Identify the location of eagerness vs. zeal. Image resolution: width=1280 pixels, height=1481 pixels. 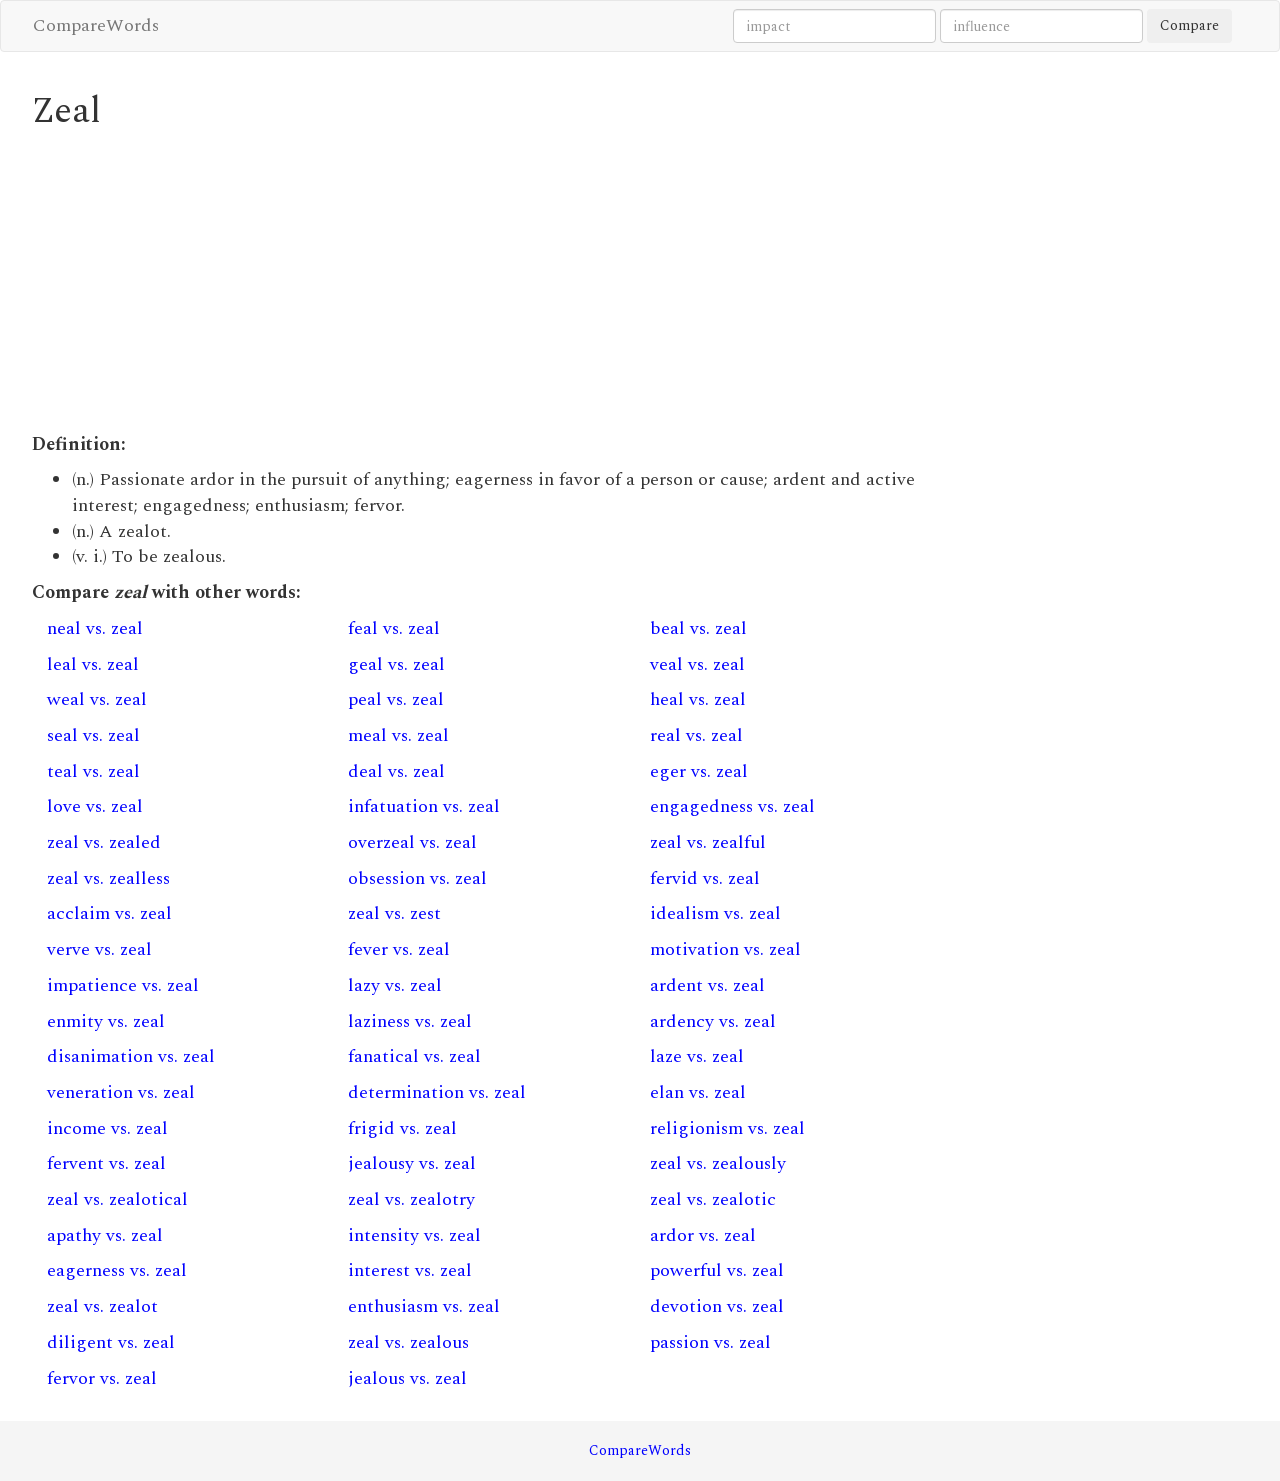
(117, 1270).